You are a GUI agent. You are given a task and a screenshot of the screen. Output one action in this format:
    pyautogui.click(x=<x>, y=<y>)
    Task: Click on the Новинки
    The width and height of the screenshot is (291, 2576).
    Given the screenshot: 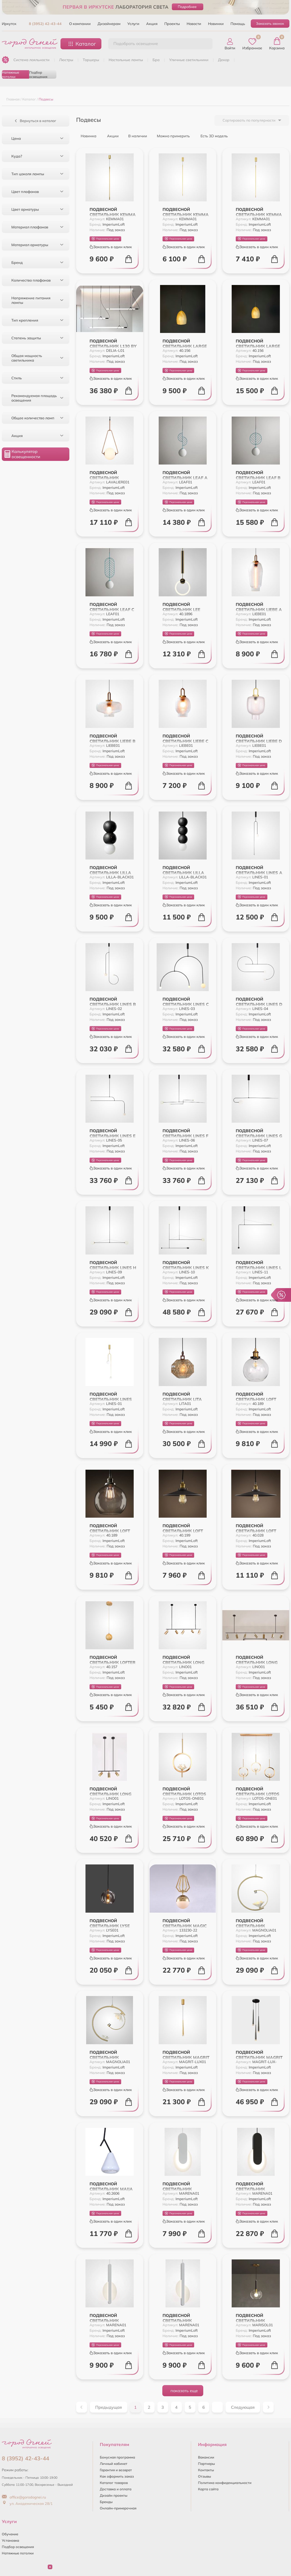 What is the action you would take?
    pyautogui.click(x=216, y=23)
    